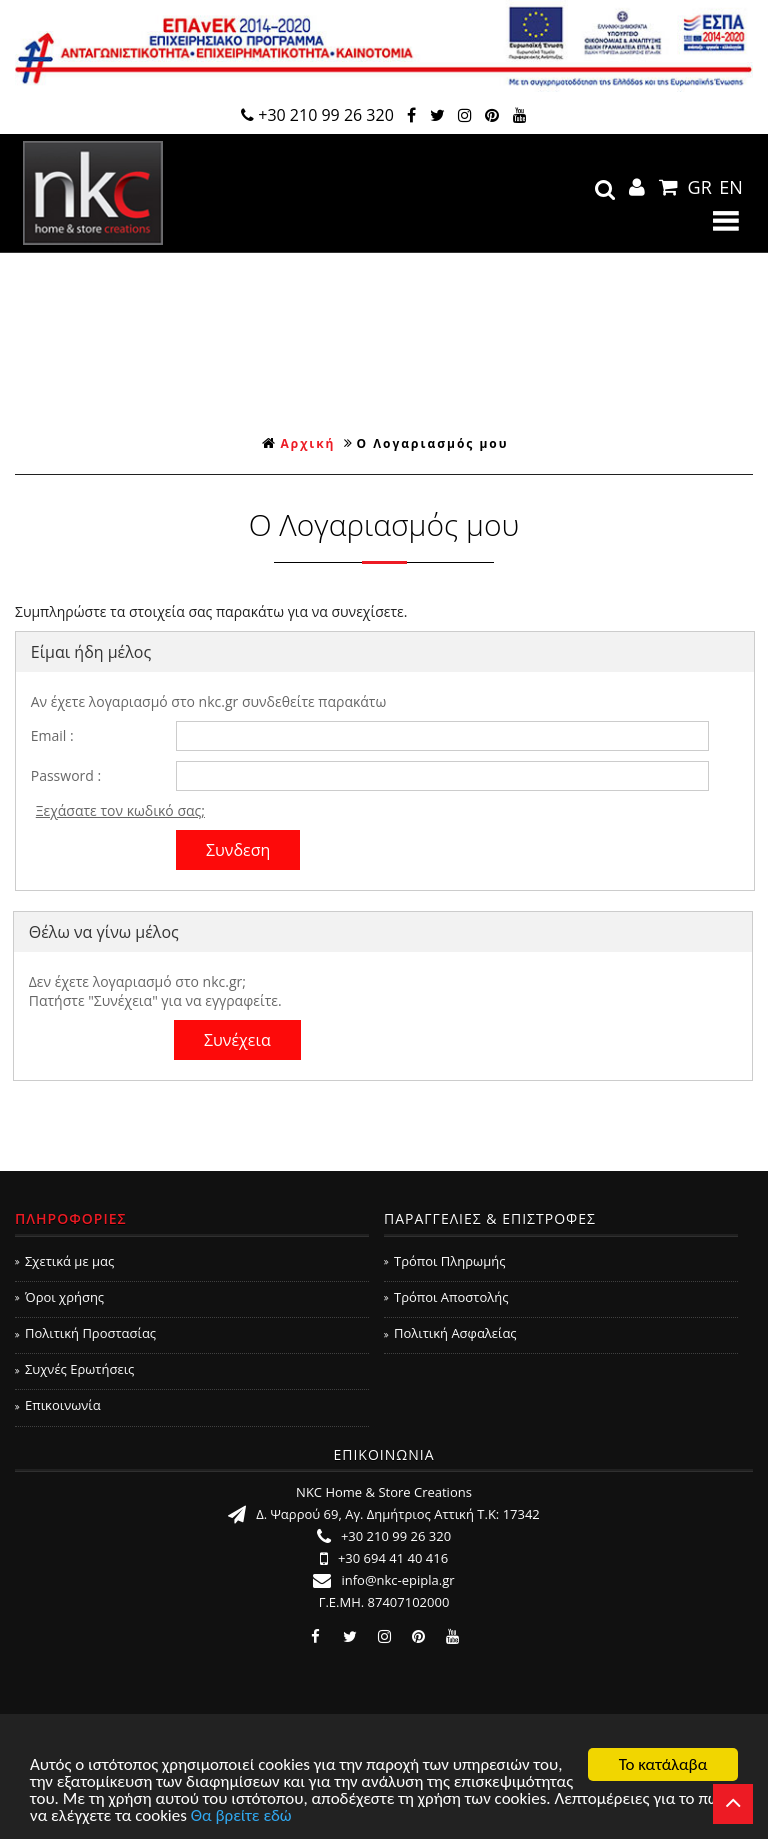 The height and width of the screenshot is (1839, 768). I want to click on Πολιτική Προστασίας, so click(85, 1333).